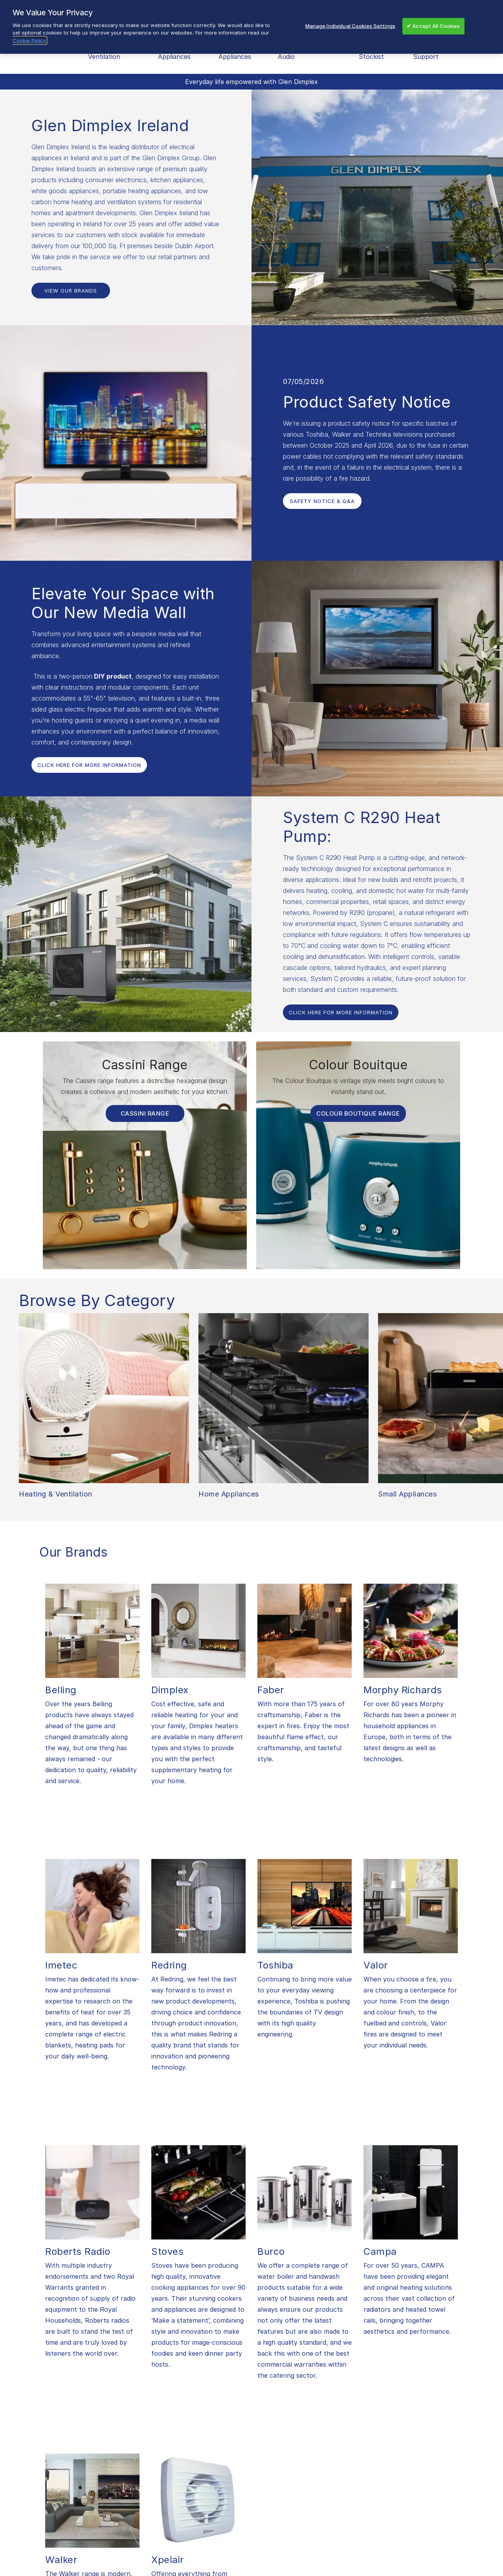 This screenshot has width=503, height=2576. I want to click on View Our Brands, so click(70, 290).